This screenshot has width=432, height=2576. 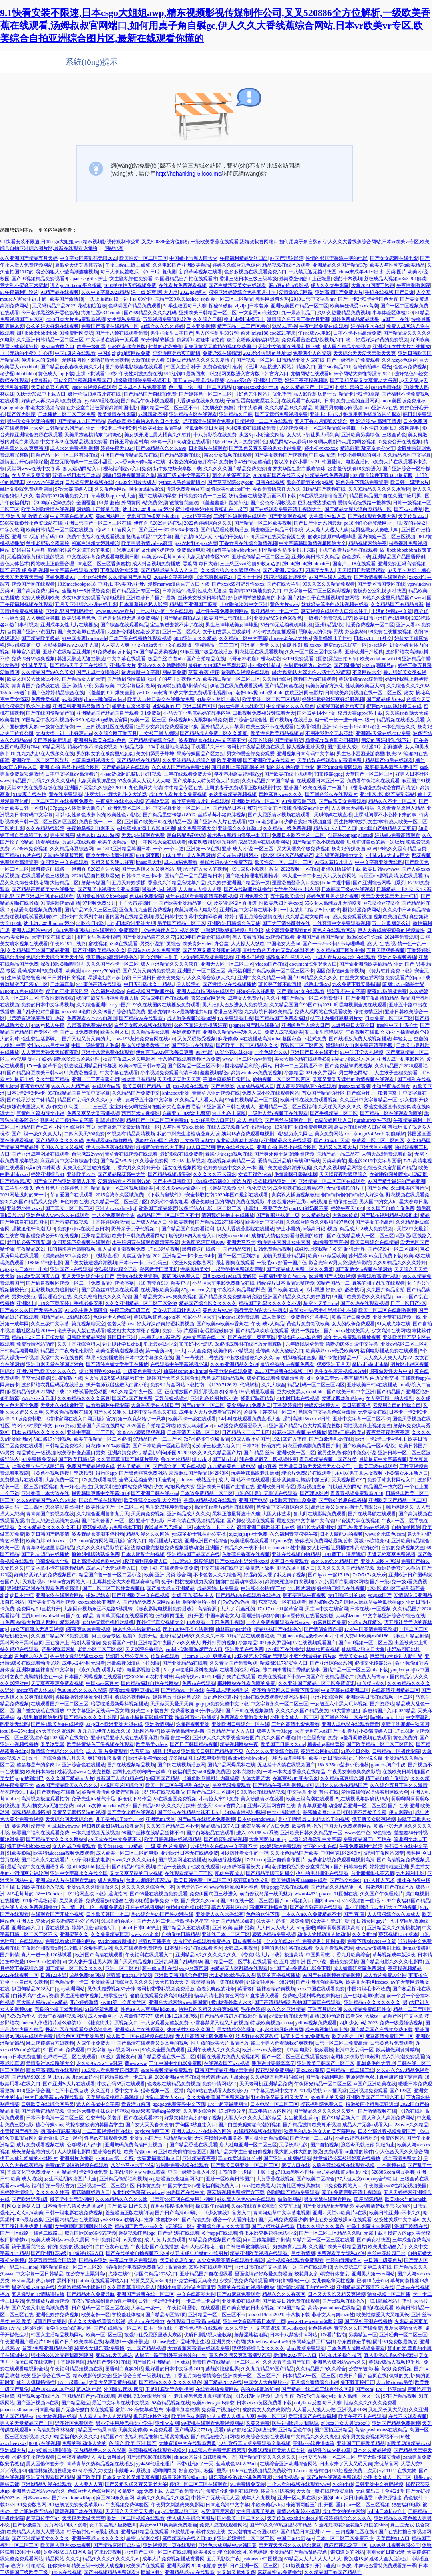 I want to click on 特级爱c视频大片, so click(x=322, y=1405).